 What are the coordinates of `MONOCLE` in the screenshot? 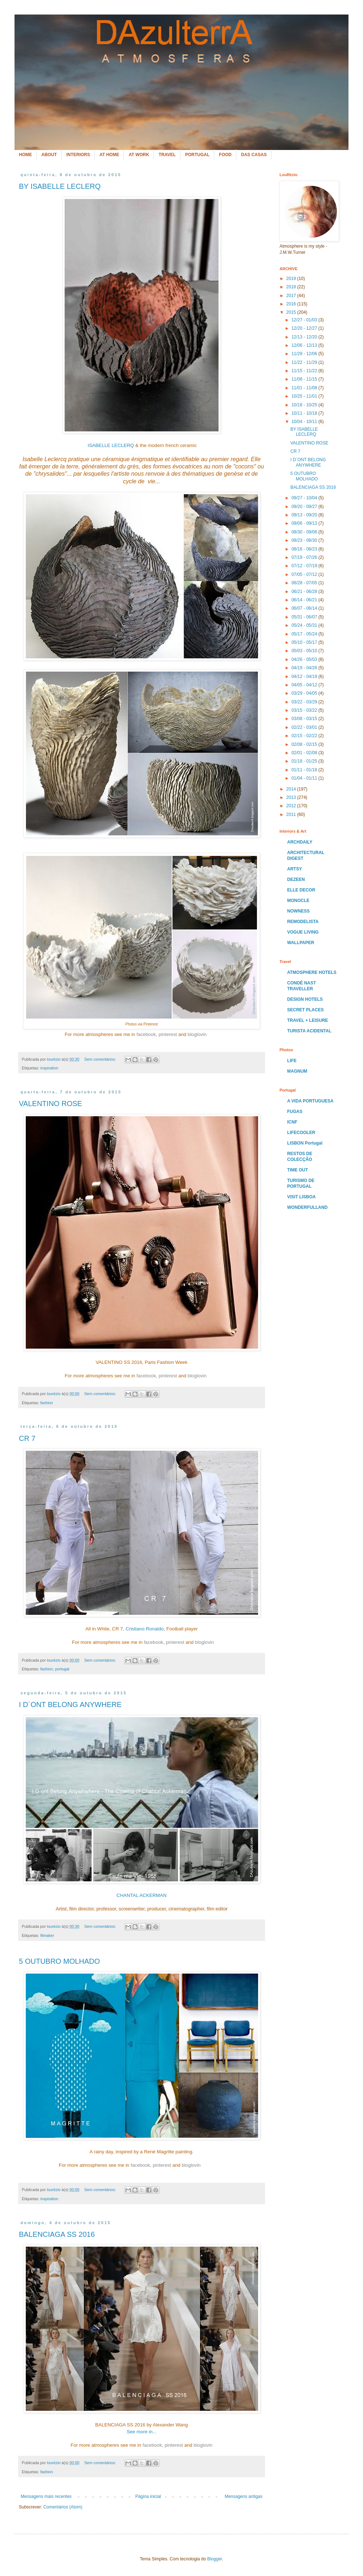 It's located at (298, 900).